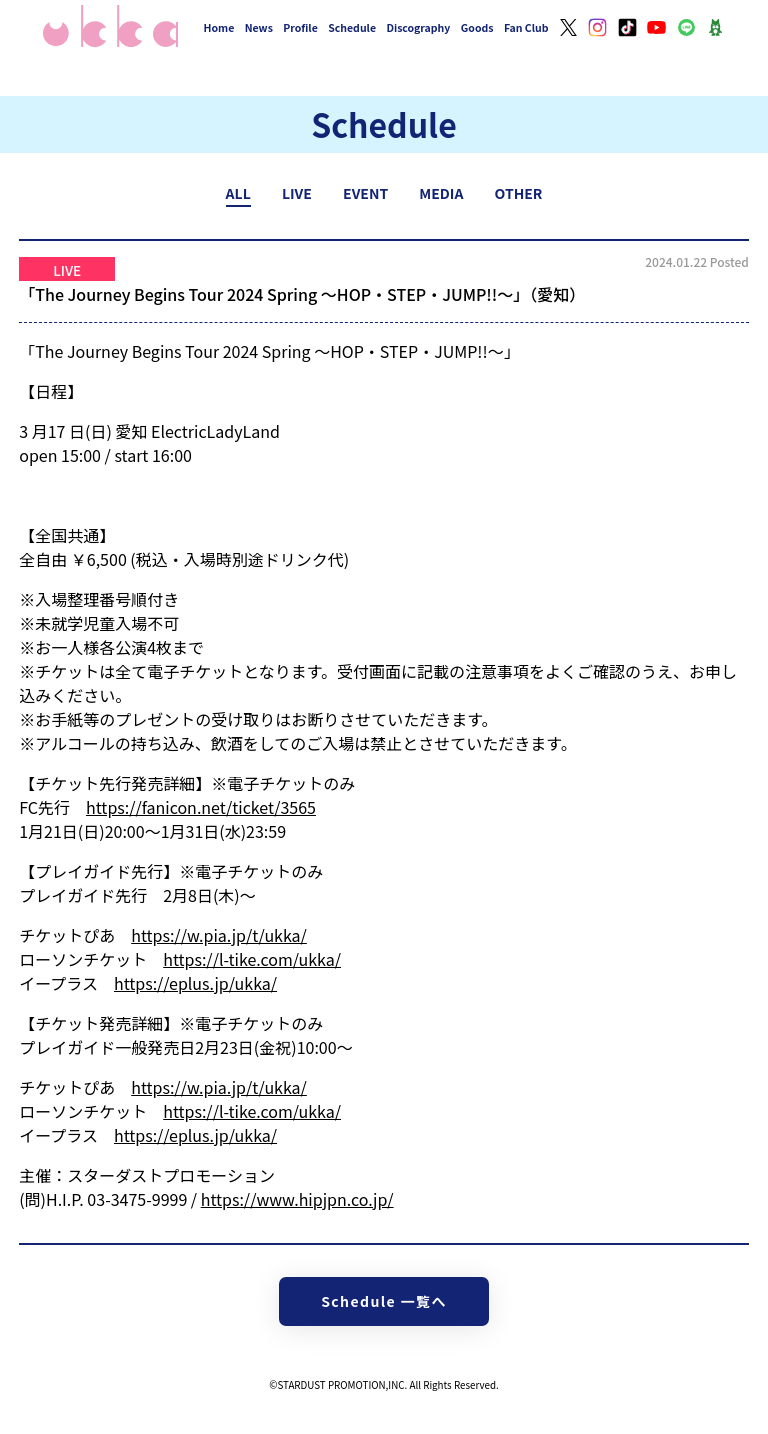 The image size is (768, 1434). I want to click on https://fanicon.net/ticket/3565, so click(201, 807).